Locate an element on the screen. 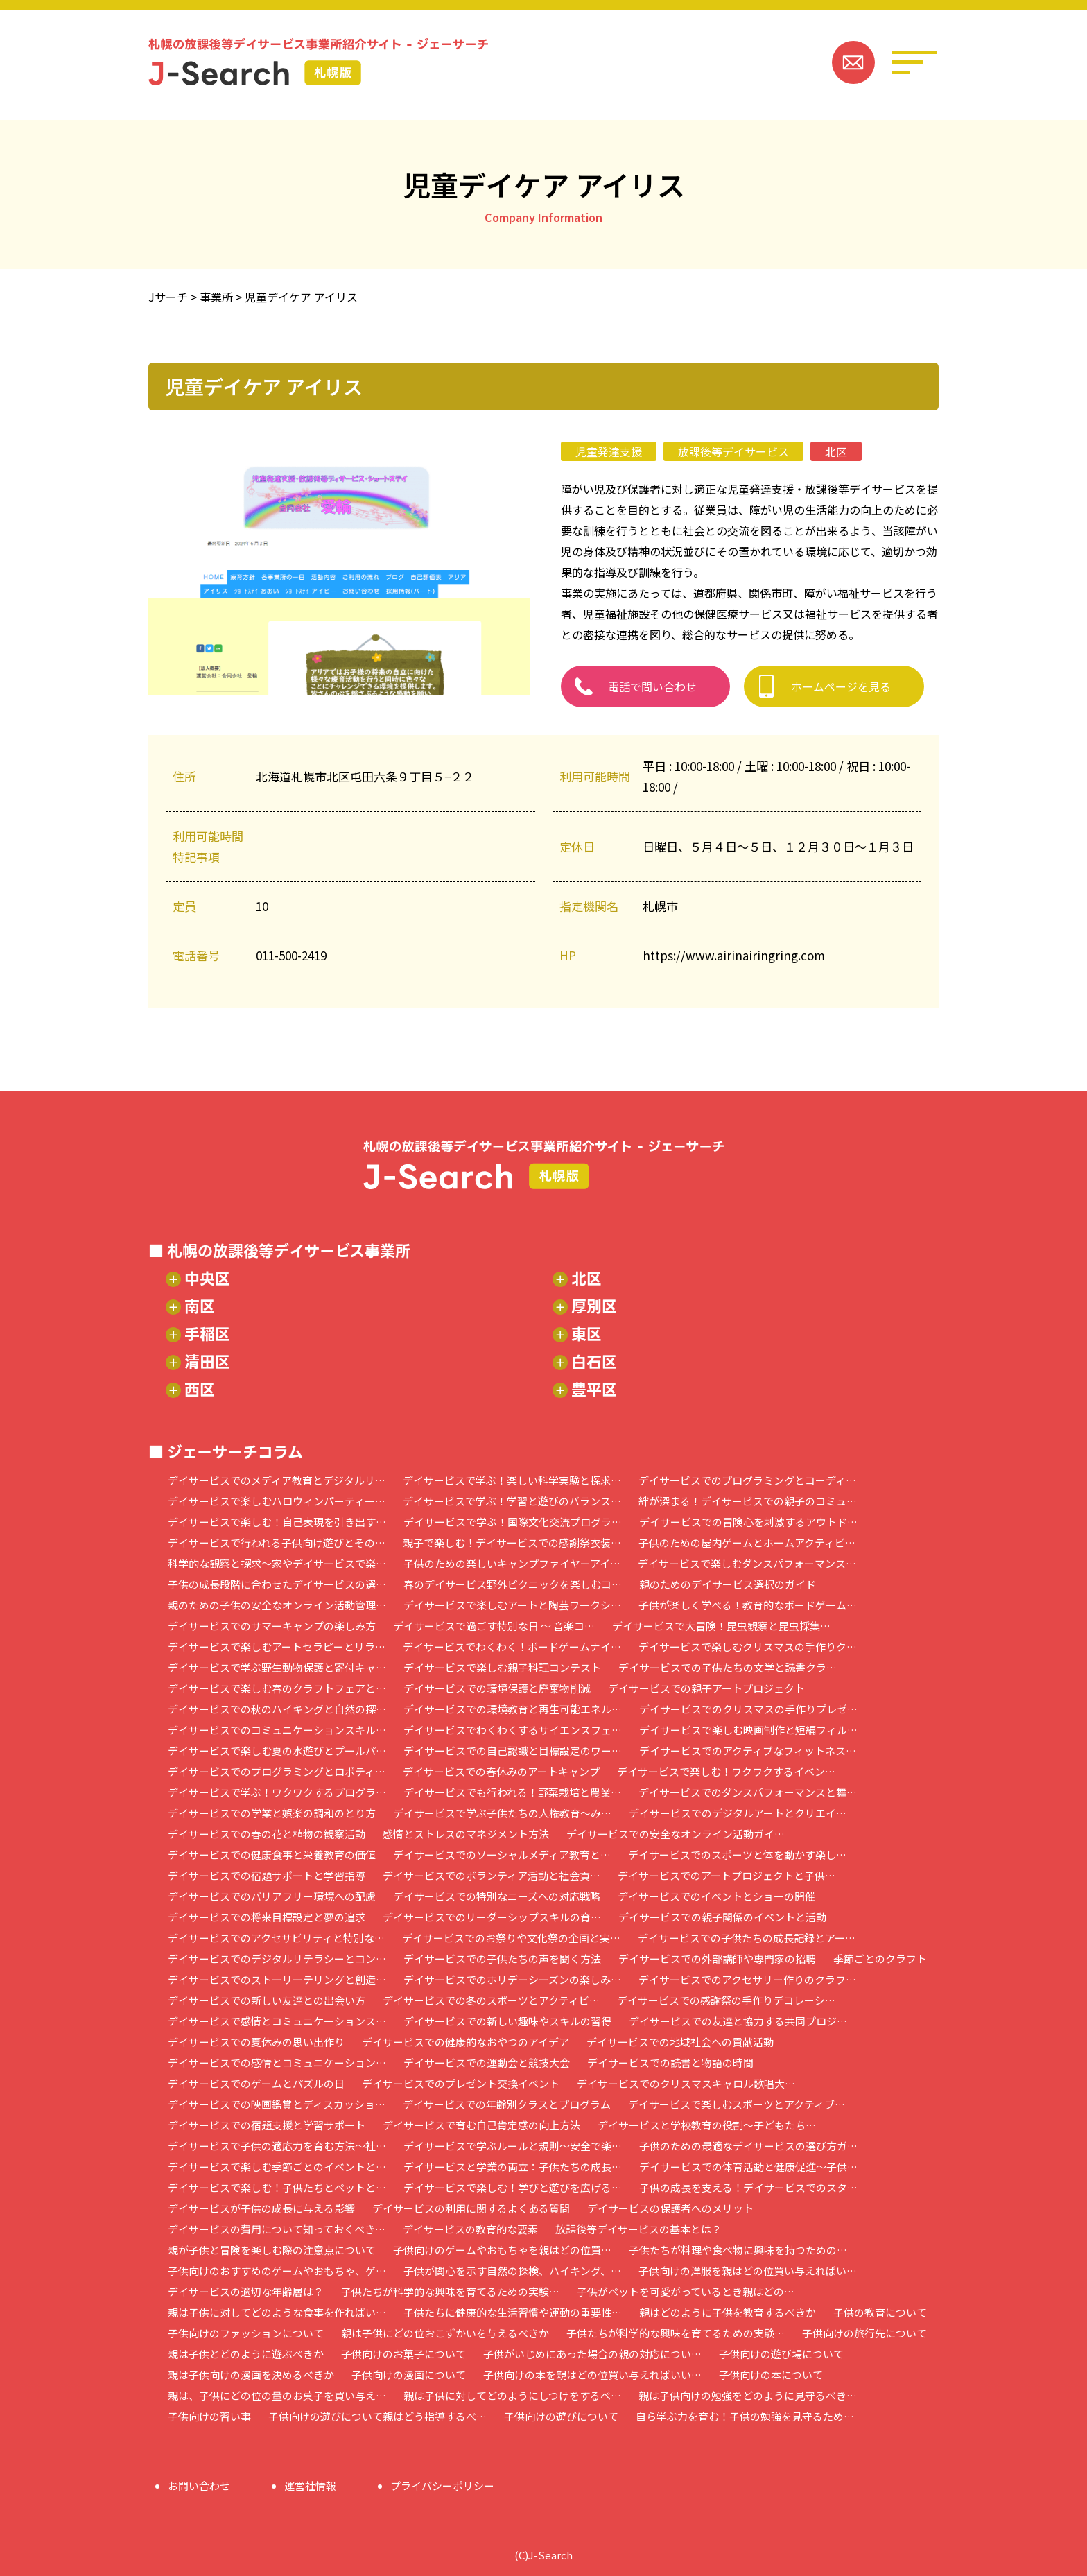  デイサービスでの年齢別クラスとプログラム is located at coordinates (507, 2104).